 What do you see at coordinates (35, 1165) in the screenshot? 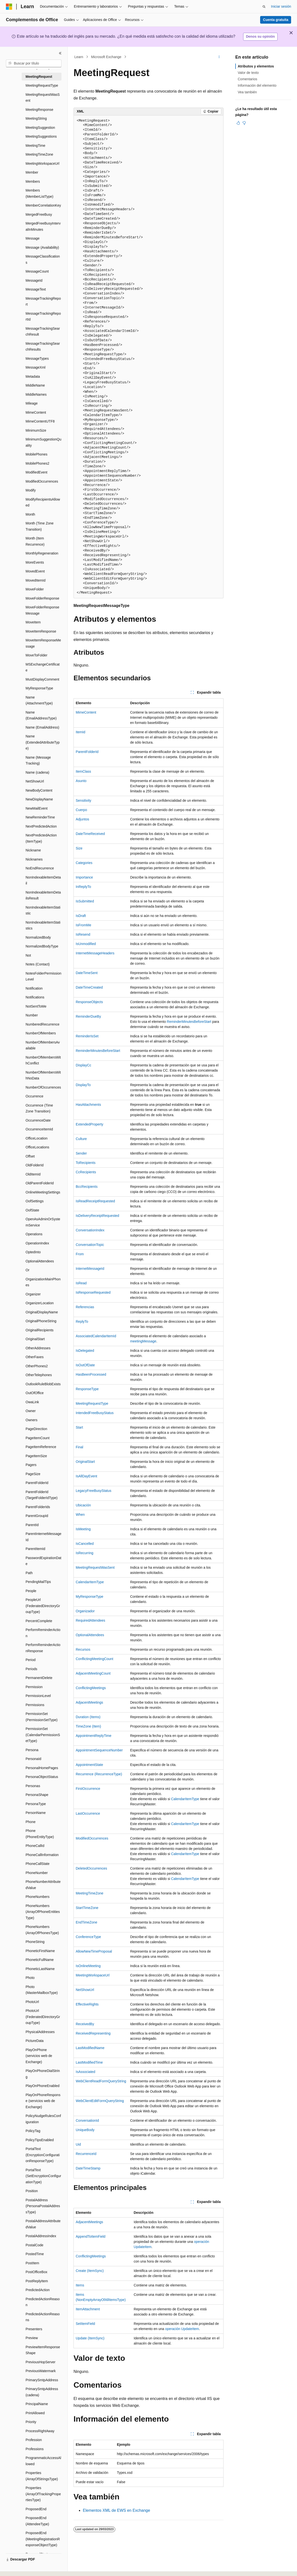
I see `OldFolderId [treeitem]` at bounding box center [35, 1165].